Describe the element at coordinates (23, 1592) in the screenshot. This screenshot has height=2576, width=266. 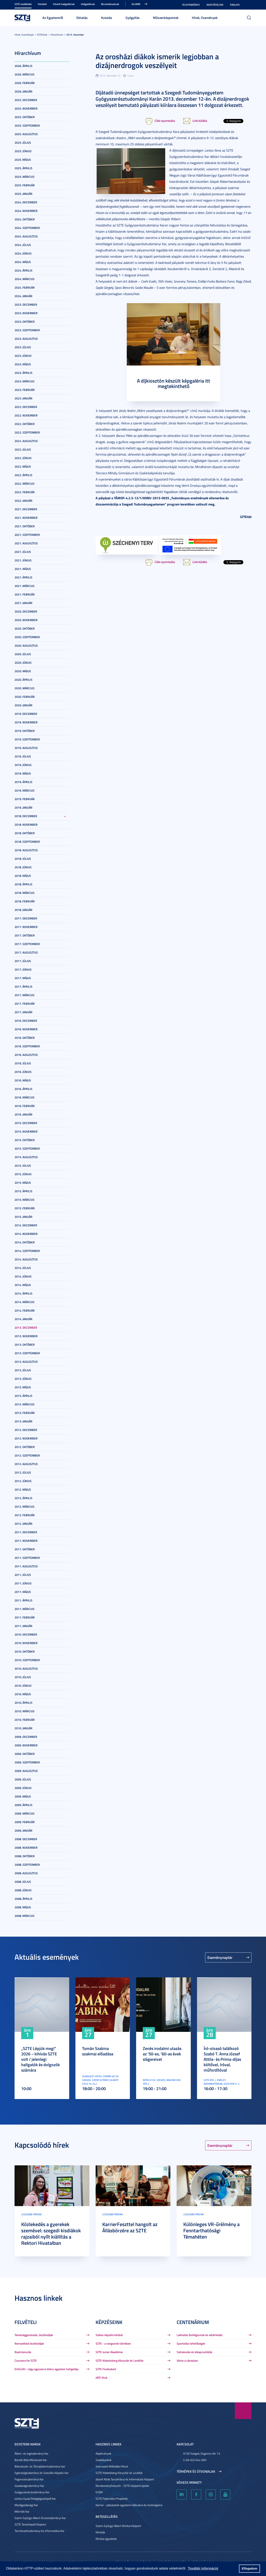
I see `2011. Május` at that location.